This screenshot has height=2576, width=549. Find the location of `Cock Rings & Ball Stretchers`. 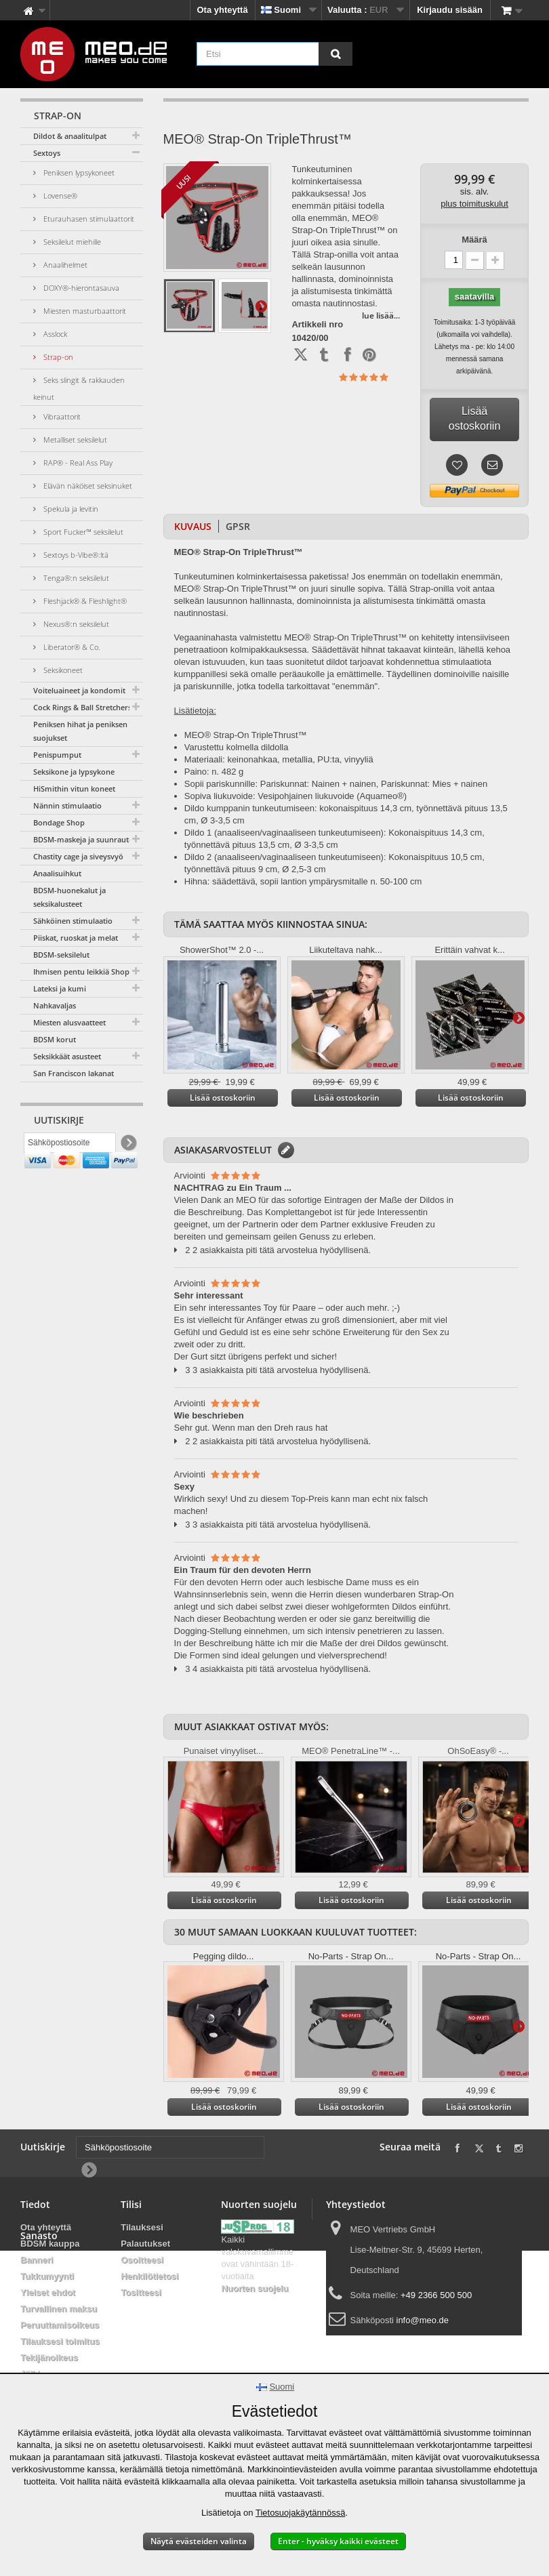

Cock Rings & Ball Stretchers is located at coordinates (82, 707).